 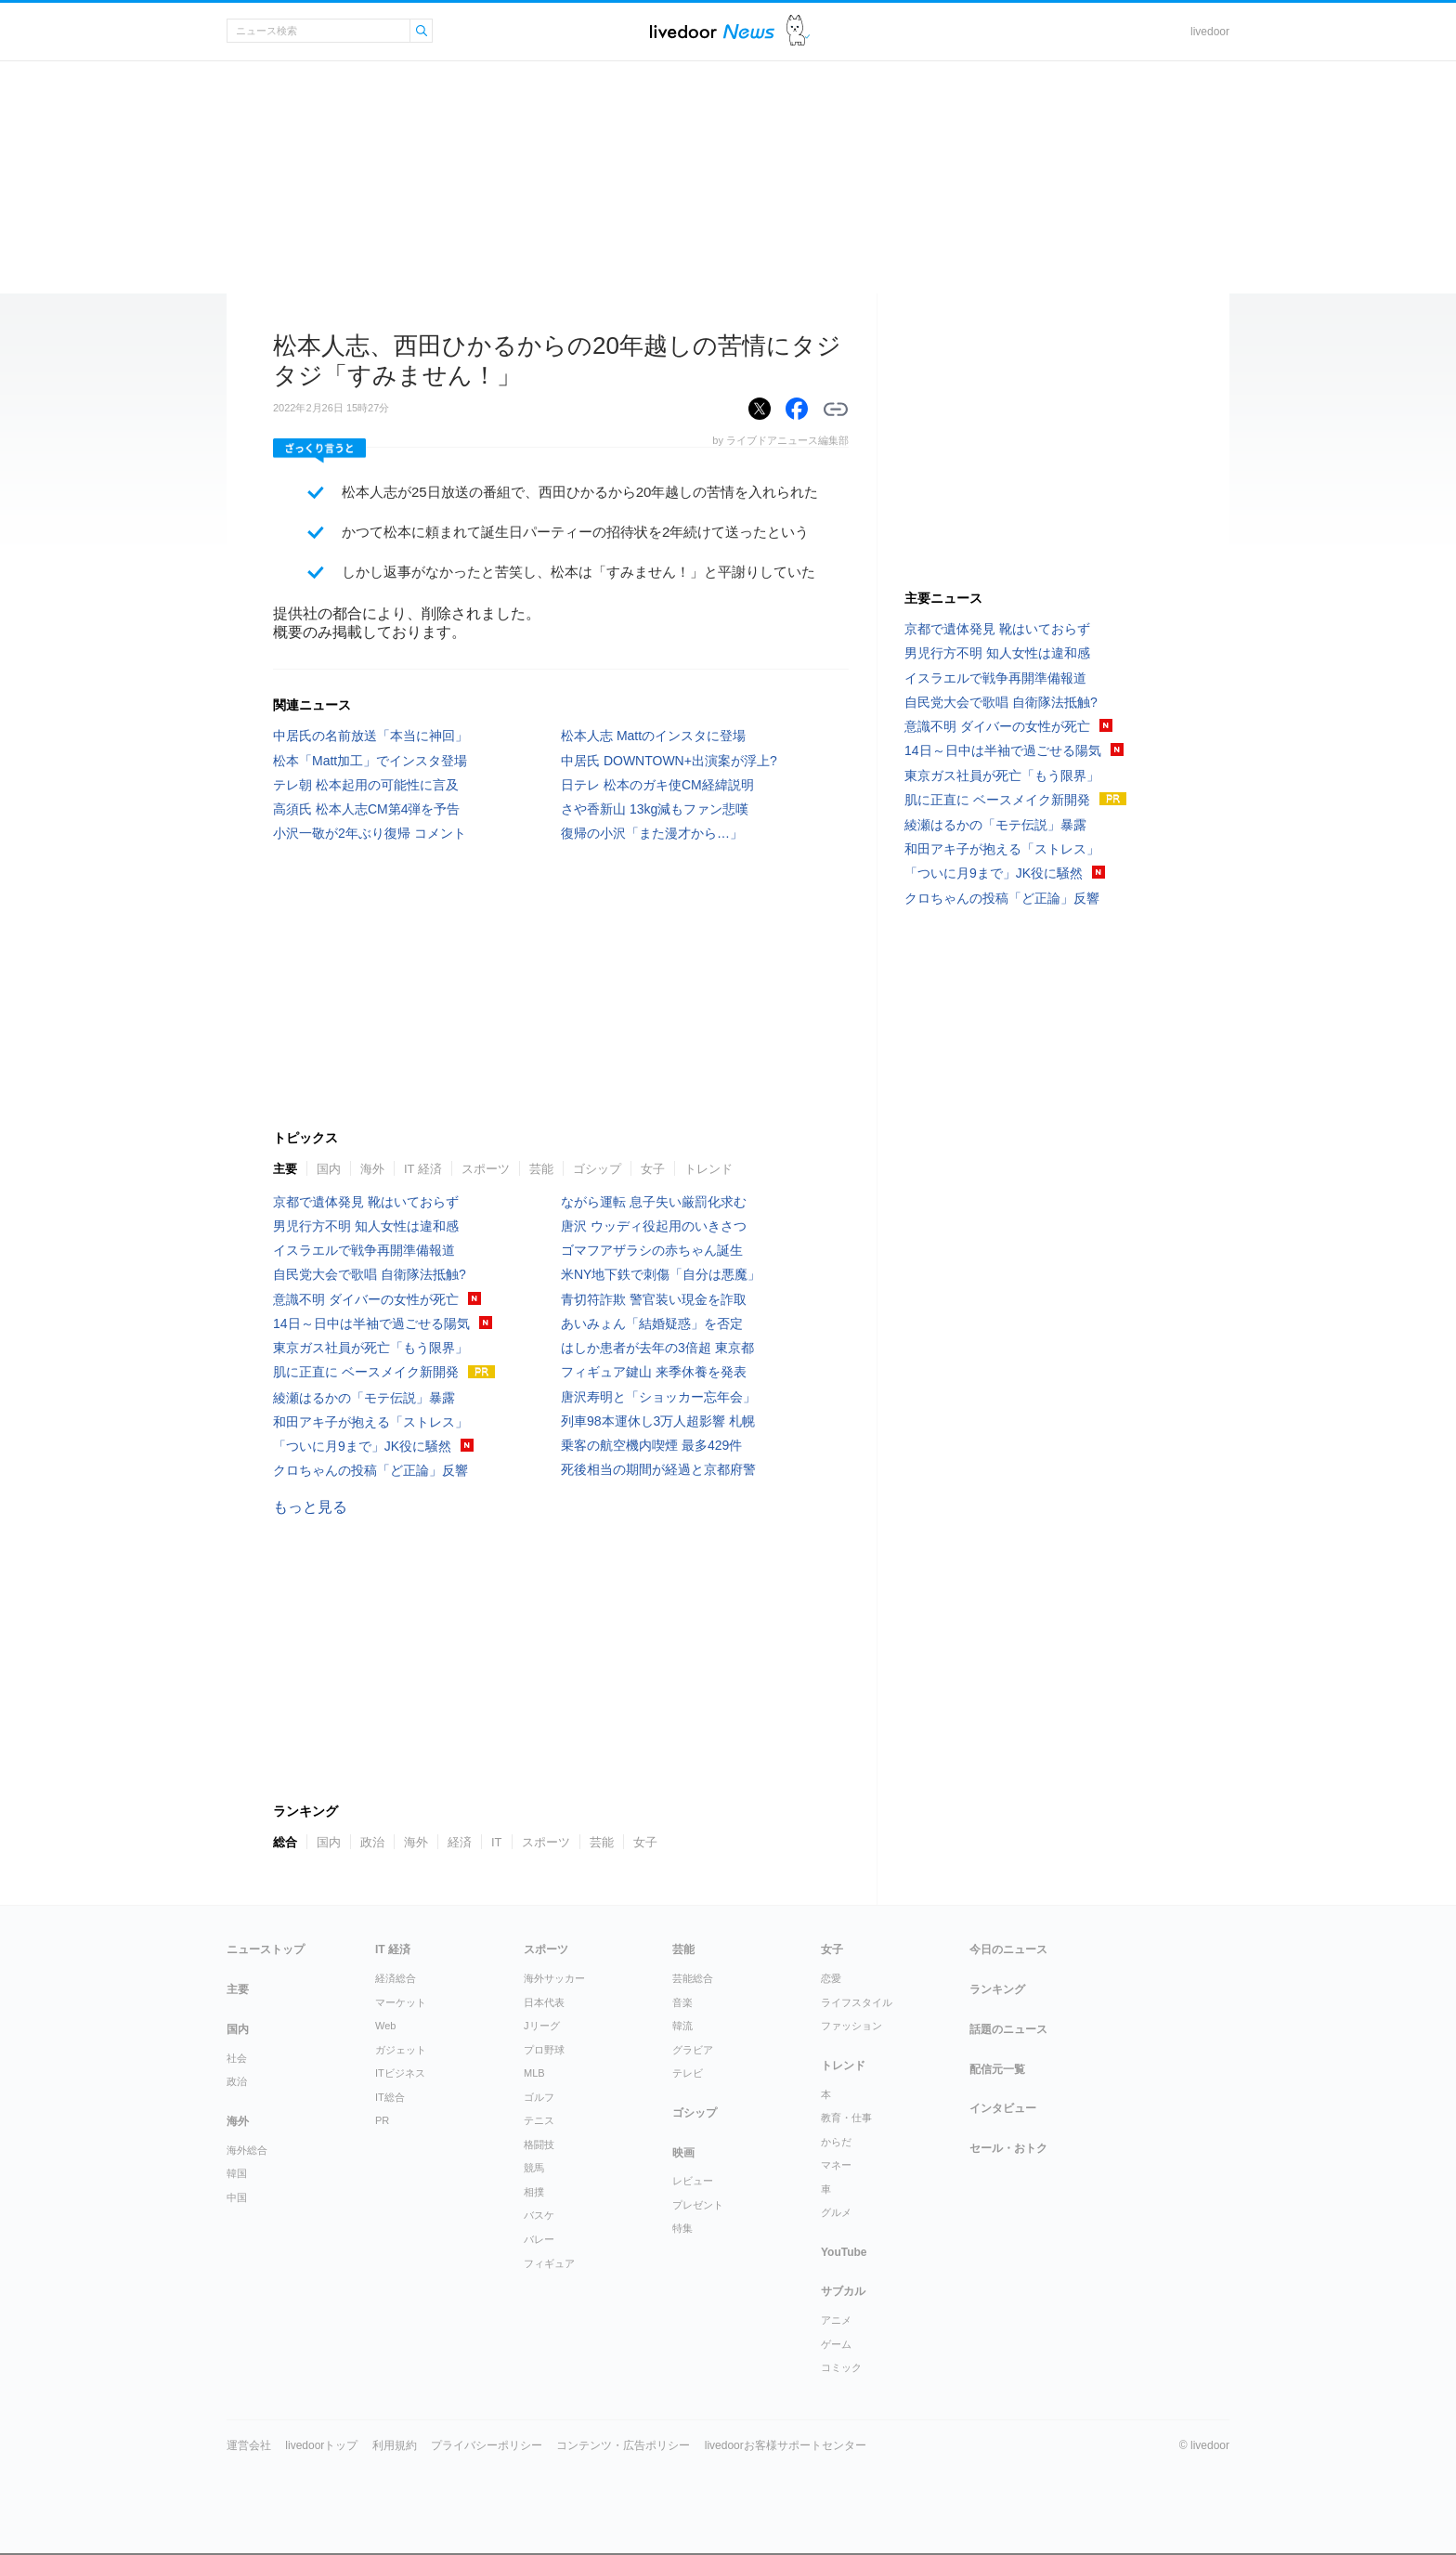 I want to click on 唐沢寿明と「ショッカー忘年会」, so click(x=658, y=1396).